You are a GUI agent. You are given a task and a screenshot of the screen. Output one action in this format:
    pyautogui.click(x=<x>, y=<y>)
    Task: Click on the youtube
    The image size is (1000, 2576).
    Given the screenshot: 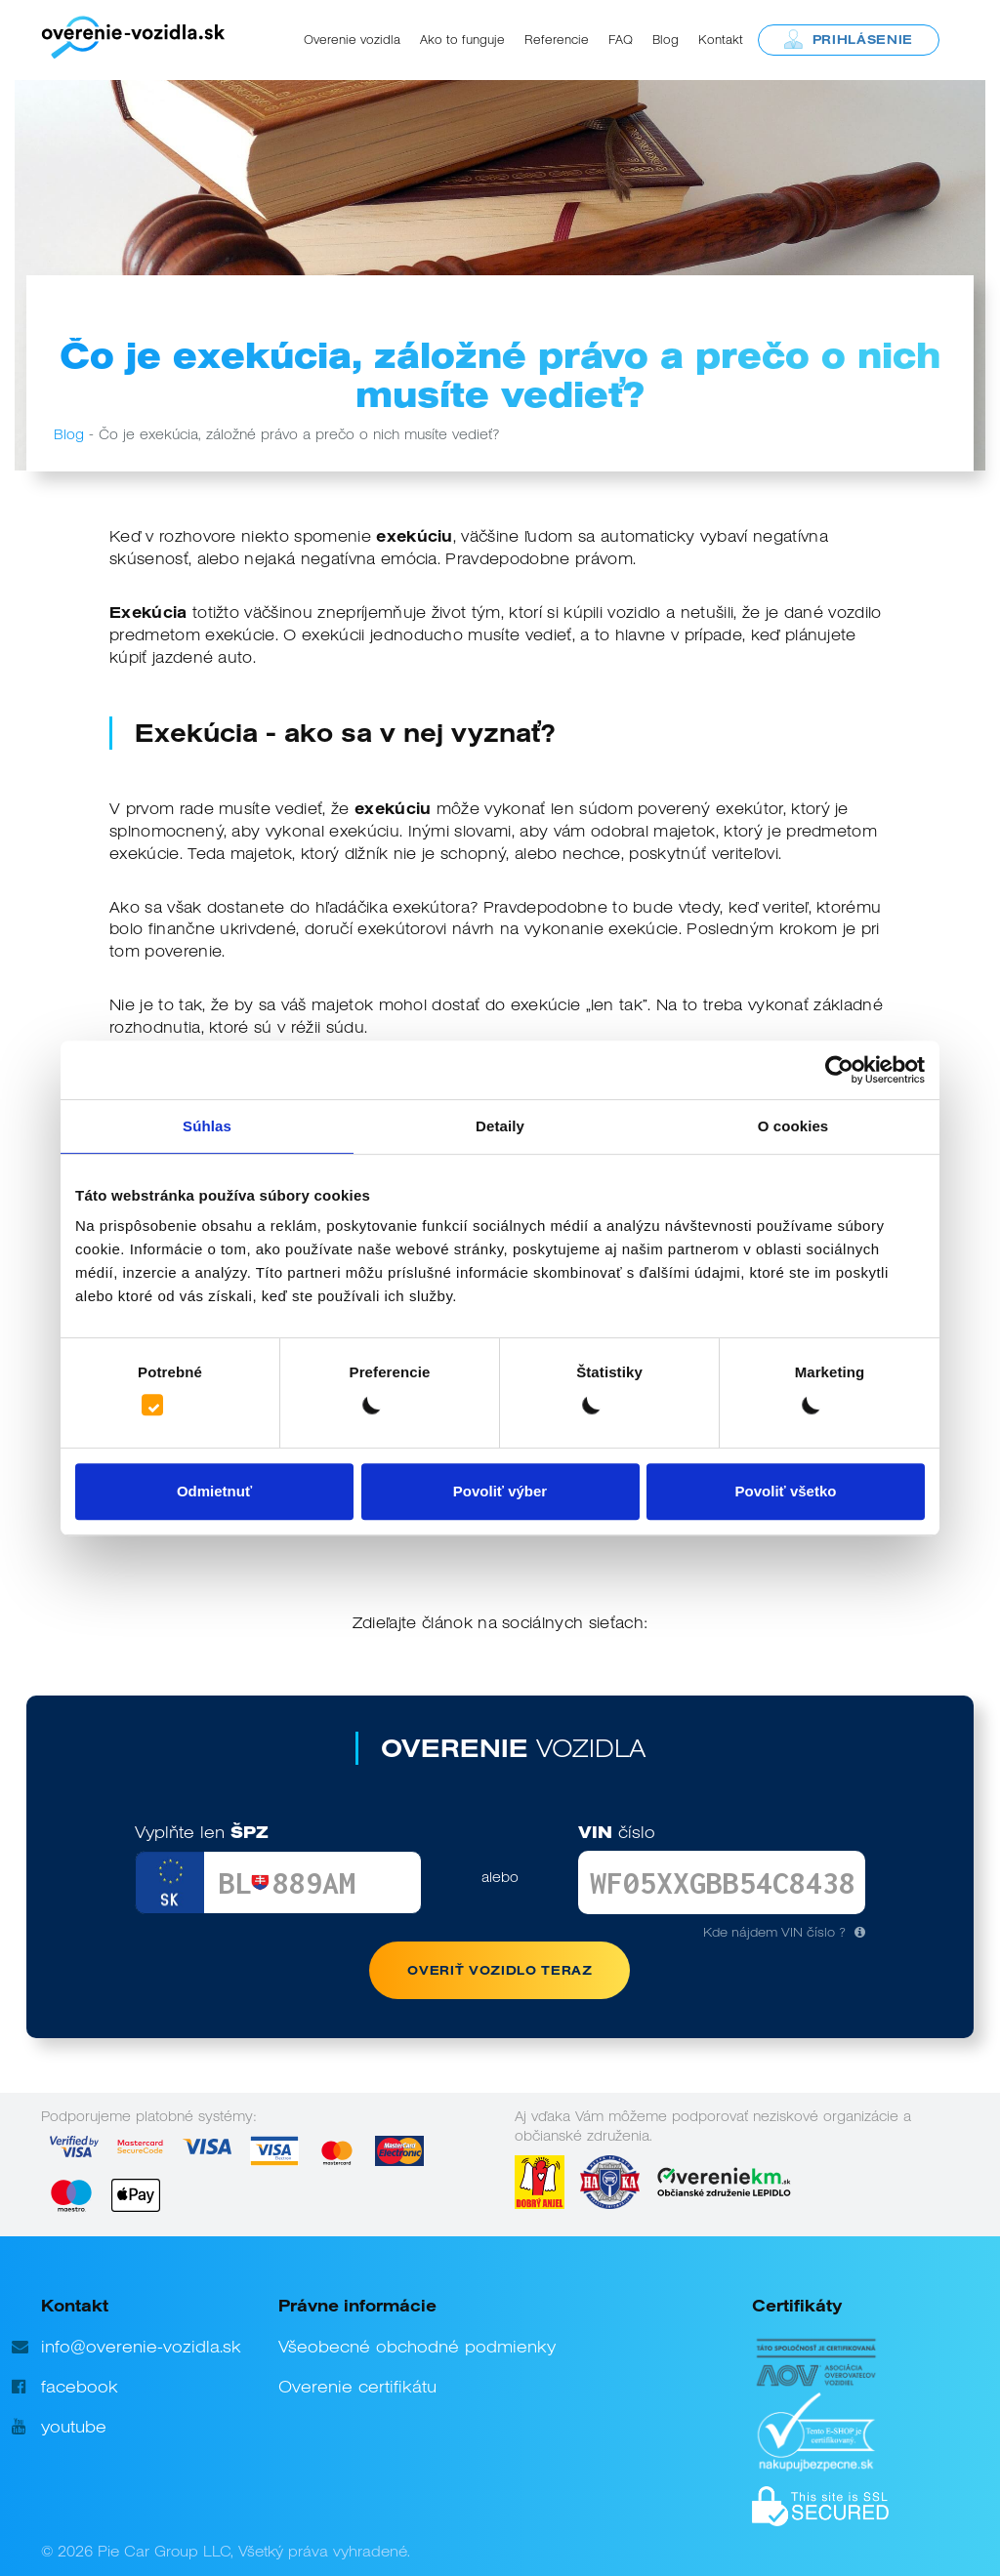 What is the action you would take?
    pyautogui.click(x=73, y=2426)
    